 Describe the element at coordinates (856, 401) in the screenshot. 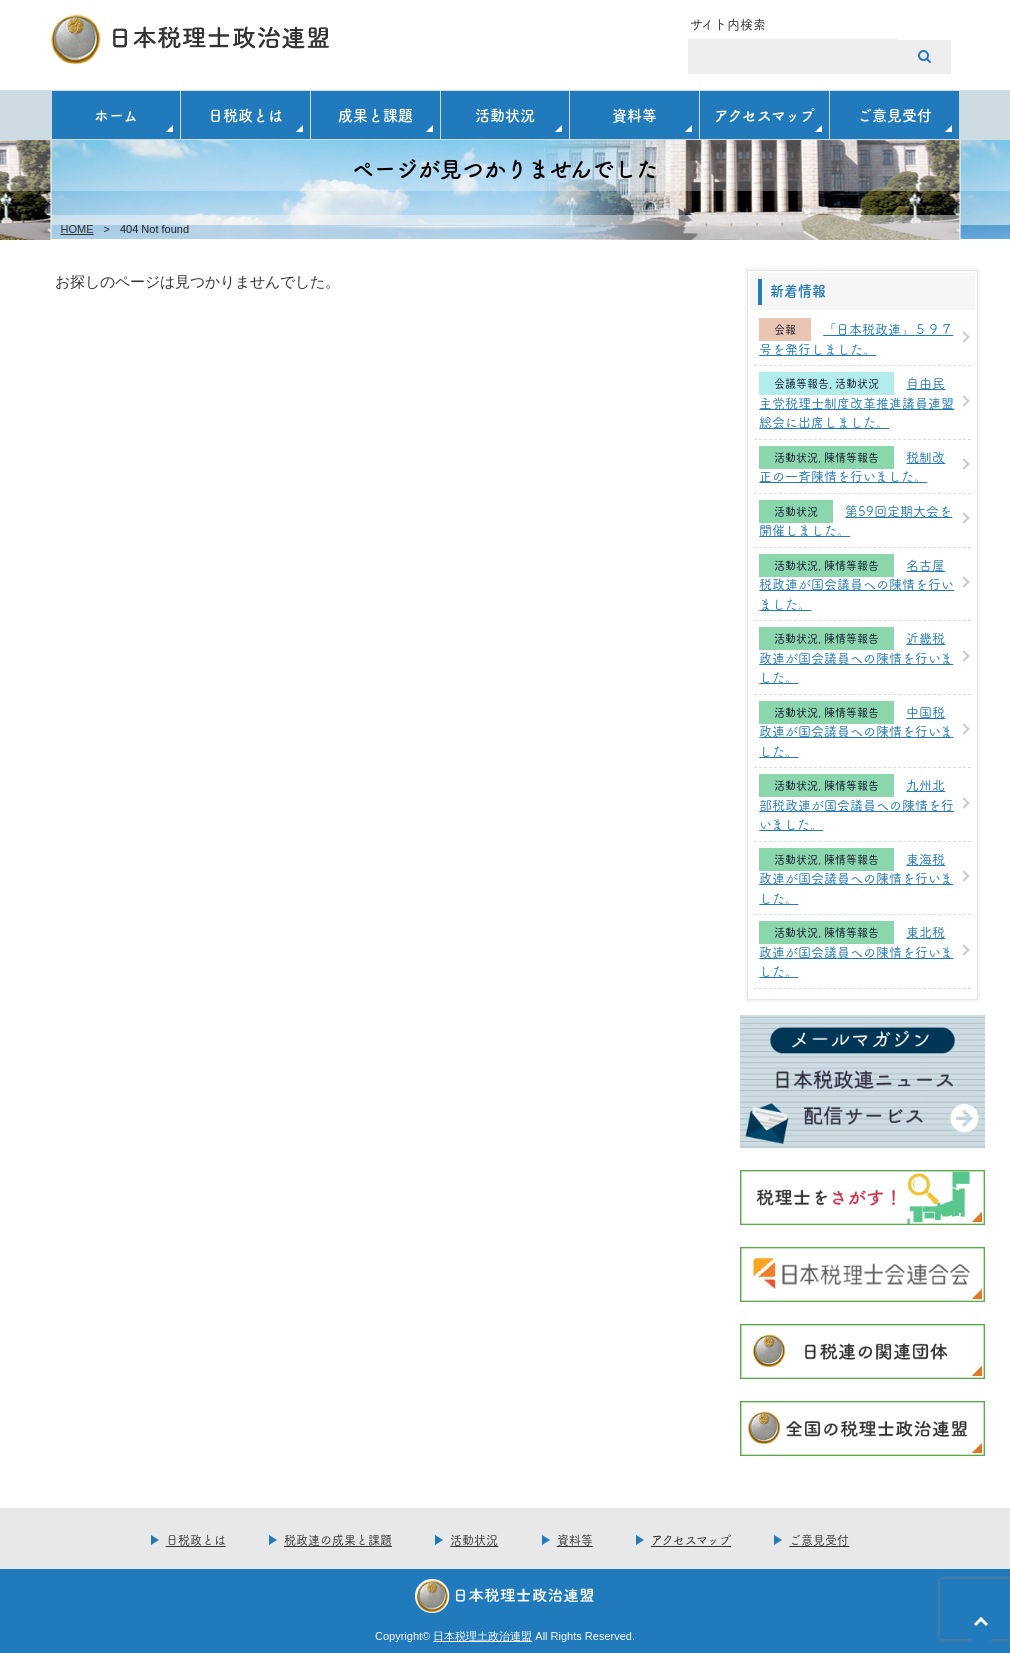

I see `自由民主党税理士制度改革推進議員連盟総会に出席しました。` at that location.